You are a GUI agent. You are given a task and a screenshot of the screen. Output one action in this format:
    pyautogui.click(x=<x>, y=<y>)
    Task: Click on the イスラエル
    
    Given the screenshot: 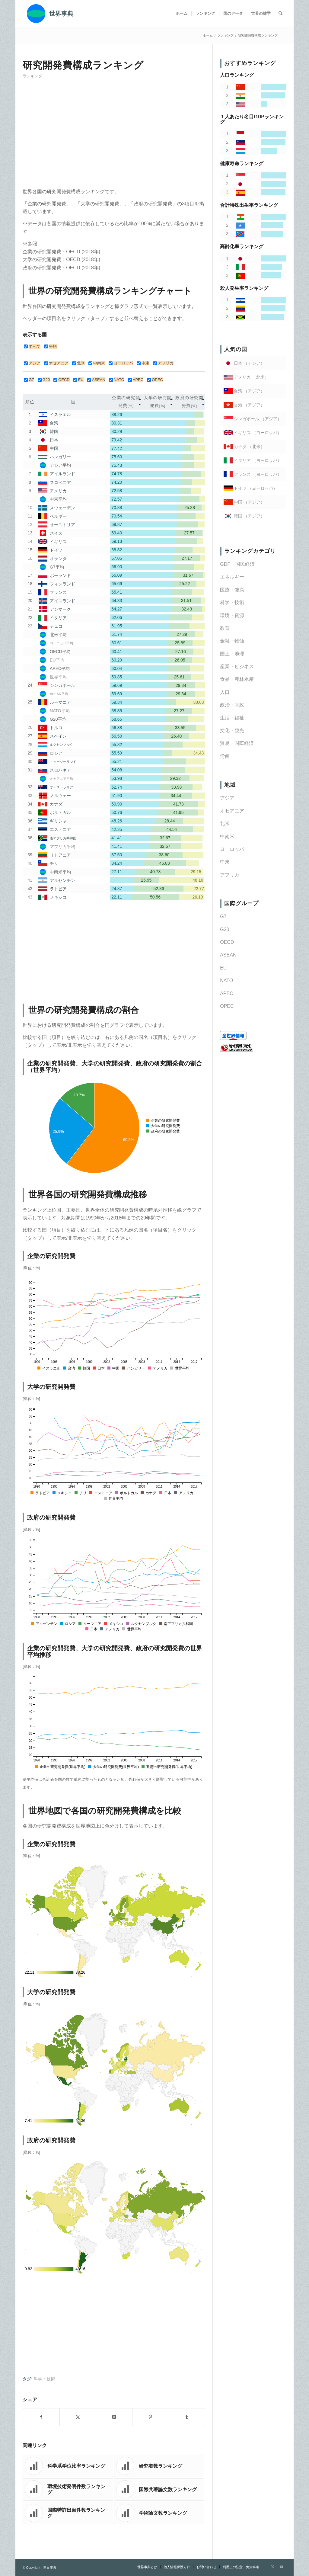 What is the action you would take?
    pyautogui.click(x=60, y=414)
    